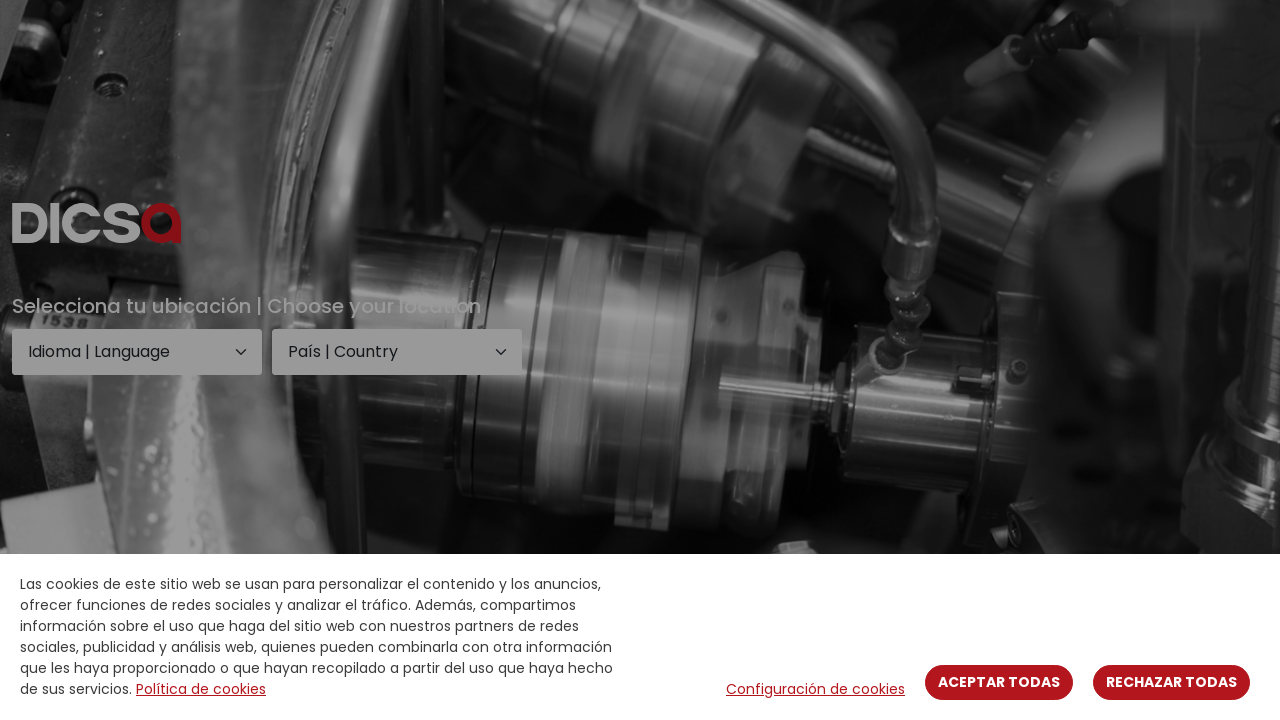 Image resolution: width=1280 pixels, height=720 pixels. I want to click on Configuración de cookies, so click(815, 689).